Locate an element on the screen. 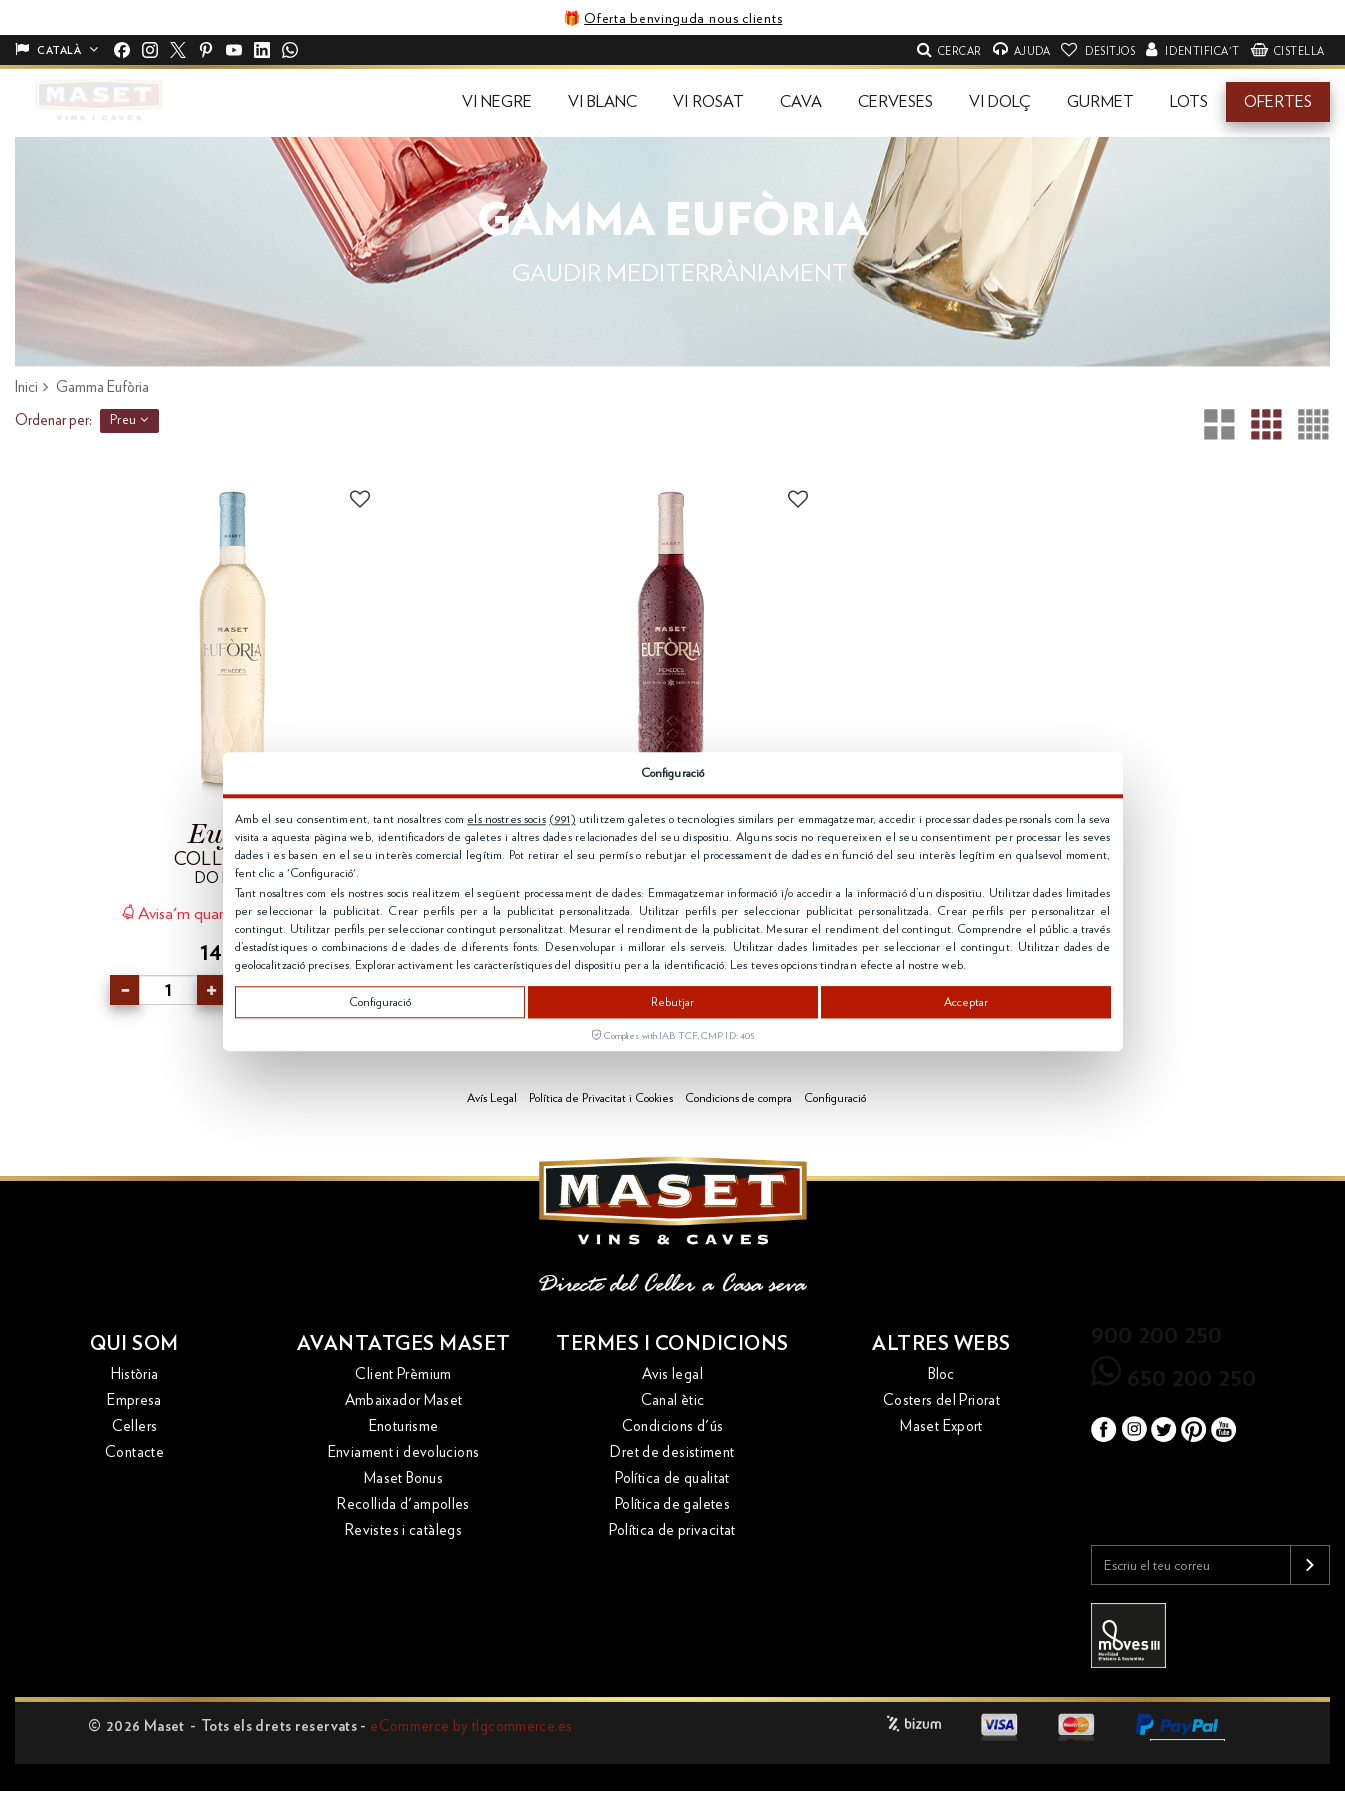 This screenshot has height=1804, width=1345. Costers del Priorat is located at coordinates (941, 1400).